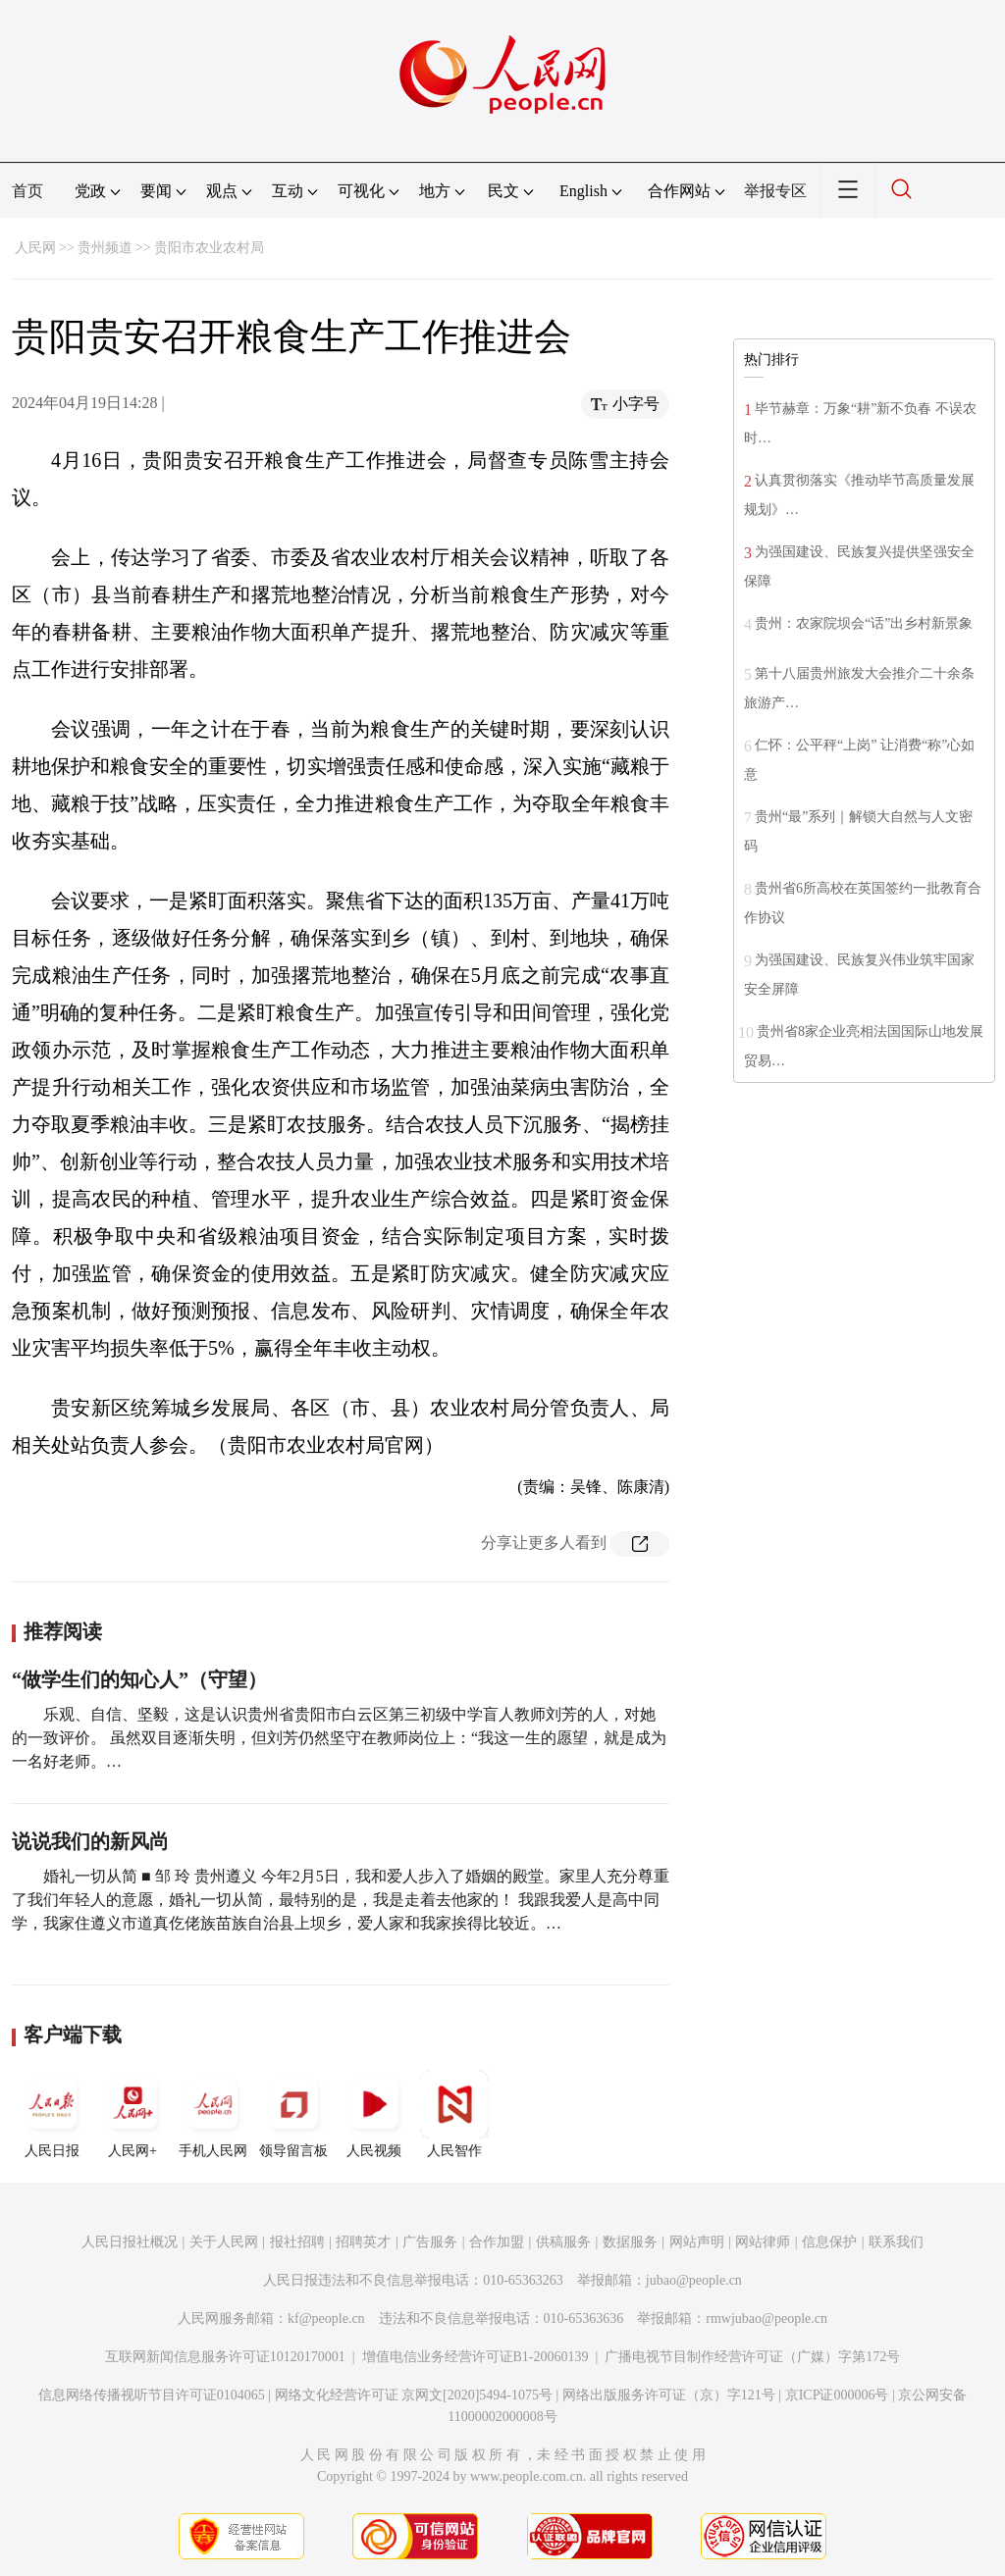  What do you see at coordinates (293, 2114) in the screenshot?
I see `领导留言板` at bounding box center [293, 2114].